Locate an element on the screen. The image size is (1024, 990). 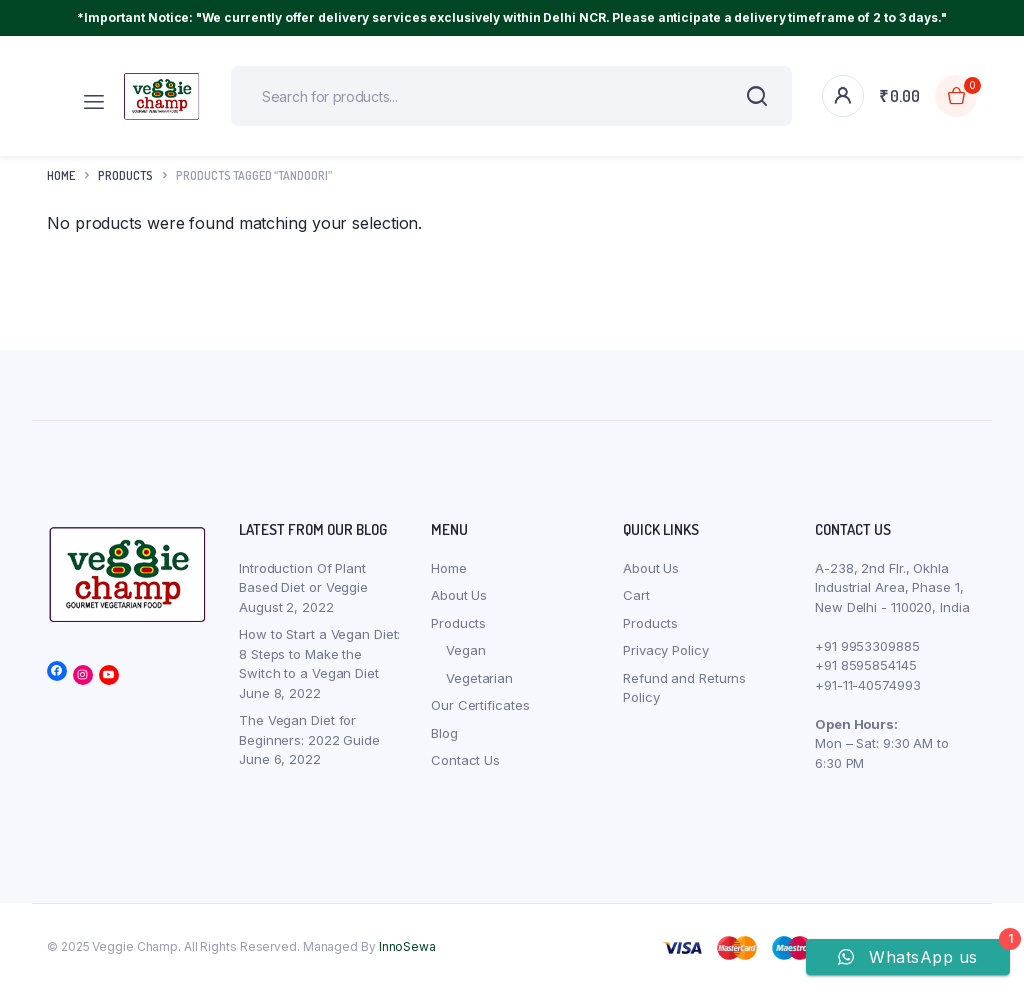
Our Certificates is located at coordinates (480, 705).